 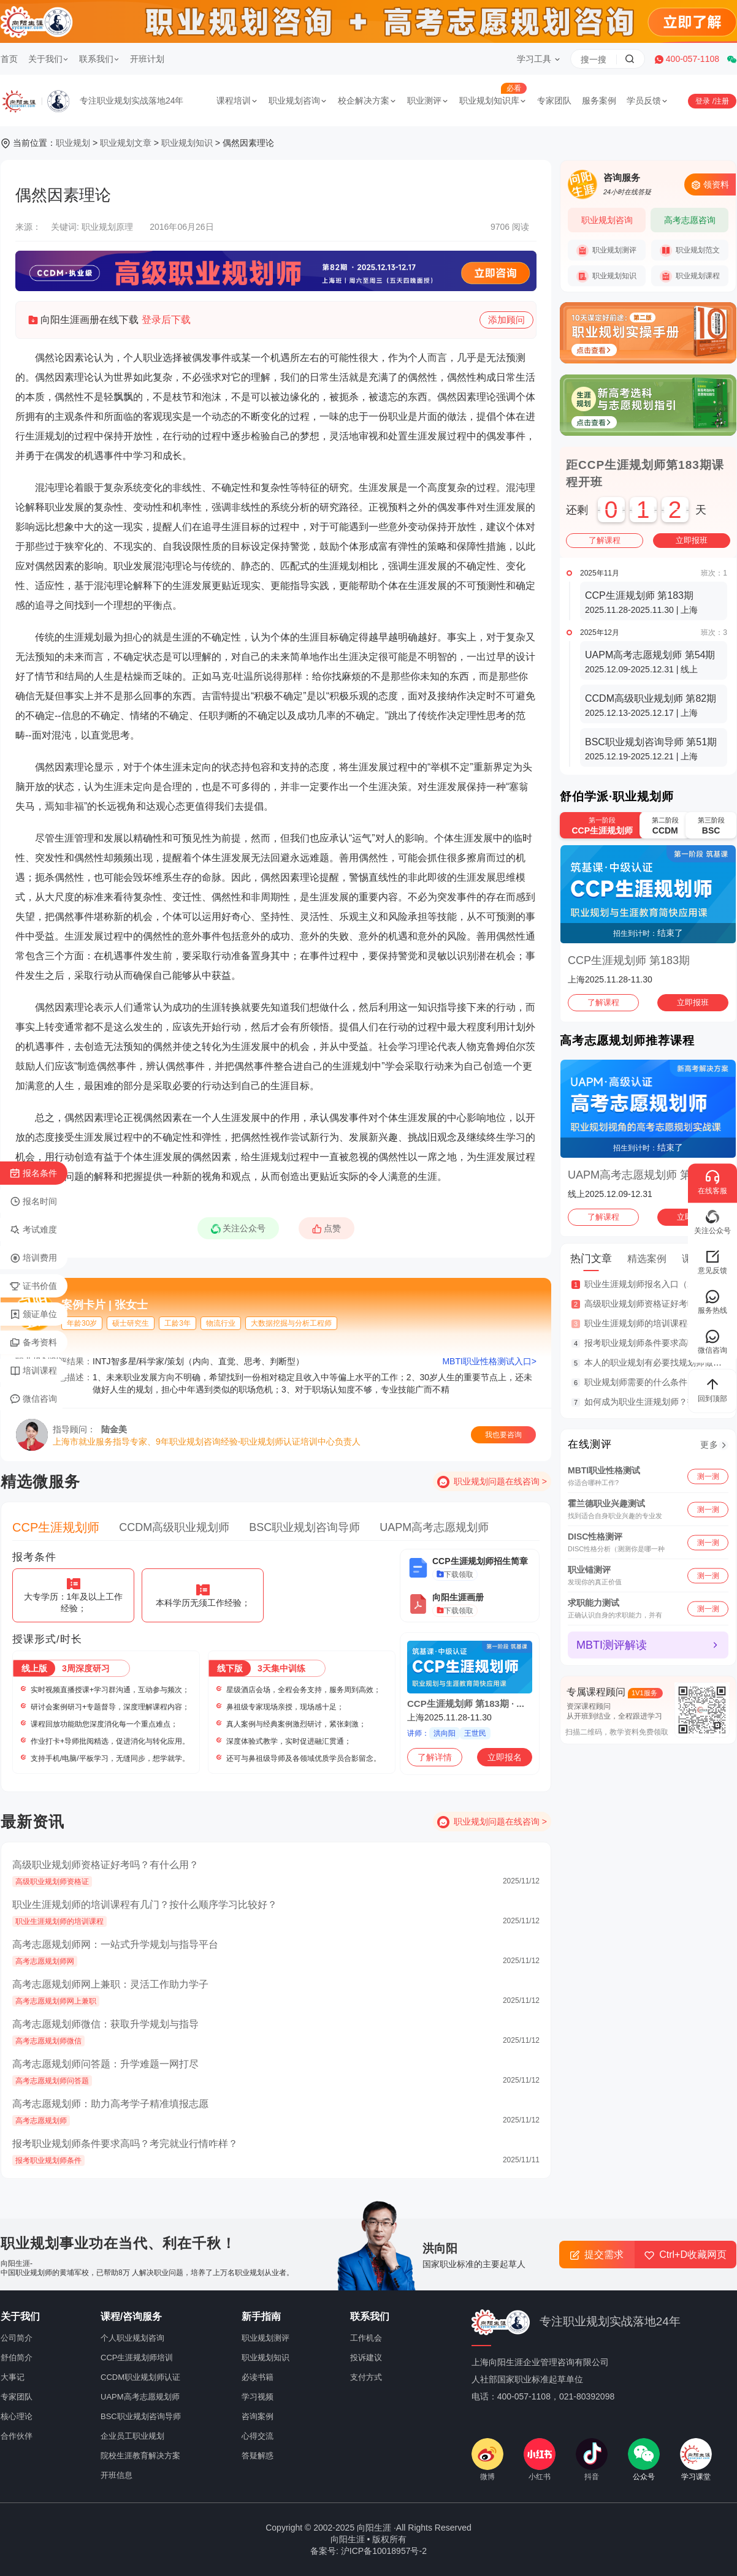 What do you see at coordinates (73, 143) in the screenshot?
I see `职业规划` at bounding box center [73, 143].